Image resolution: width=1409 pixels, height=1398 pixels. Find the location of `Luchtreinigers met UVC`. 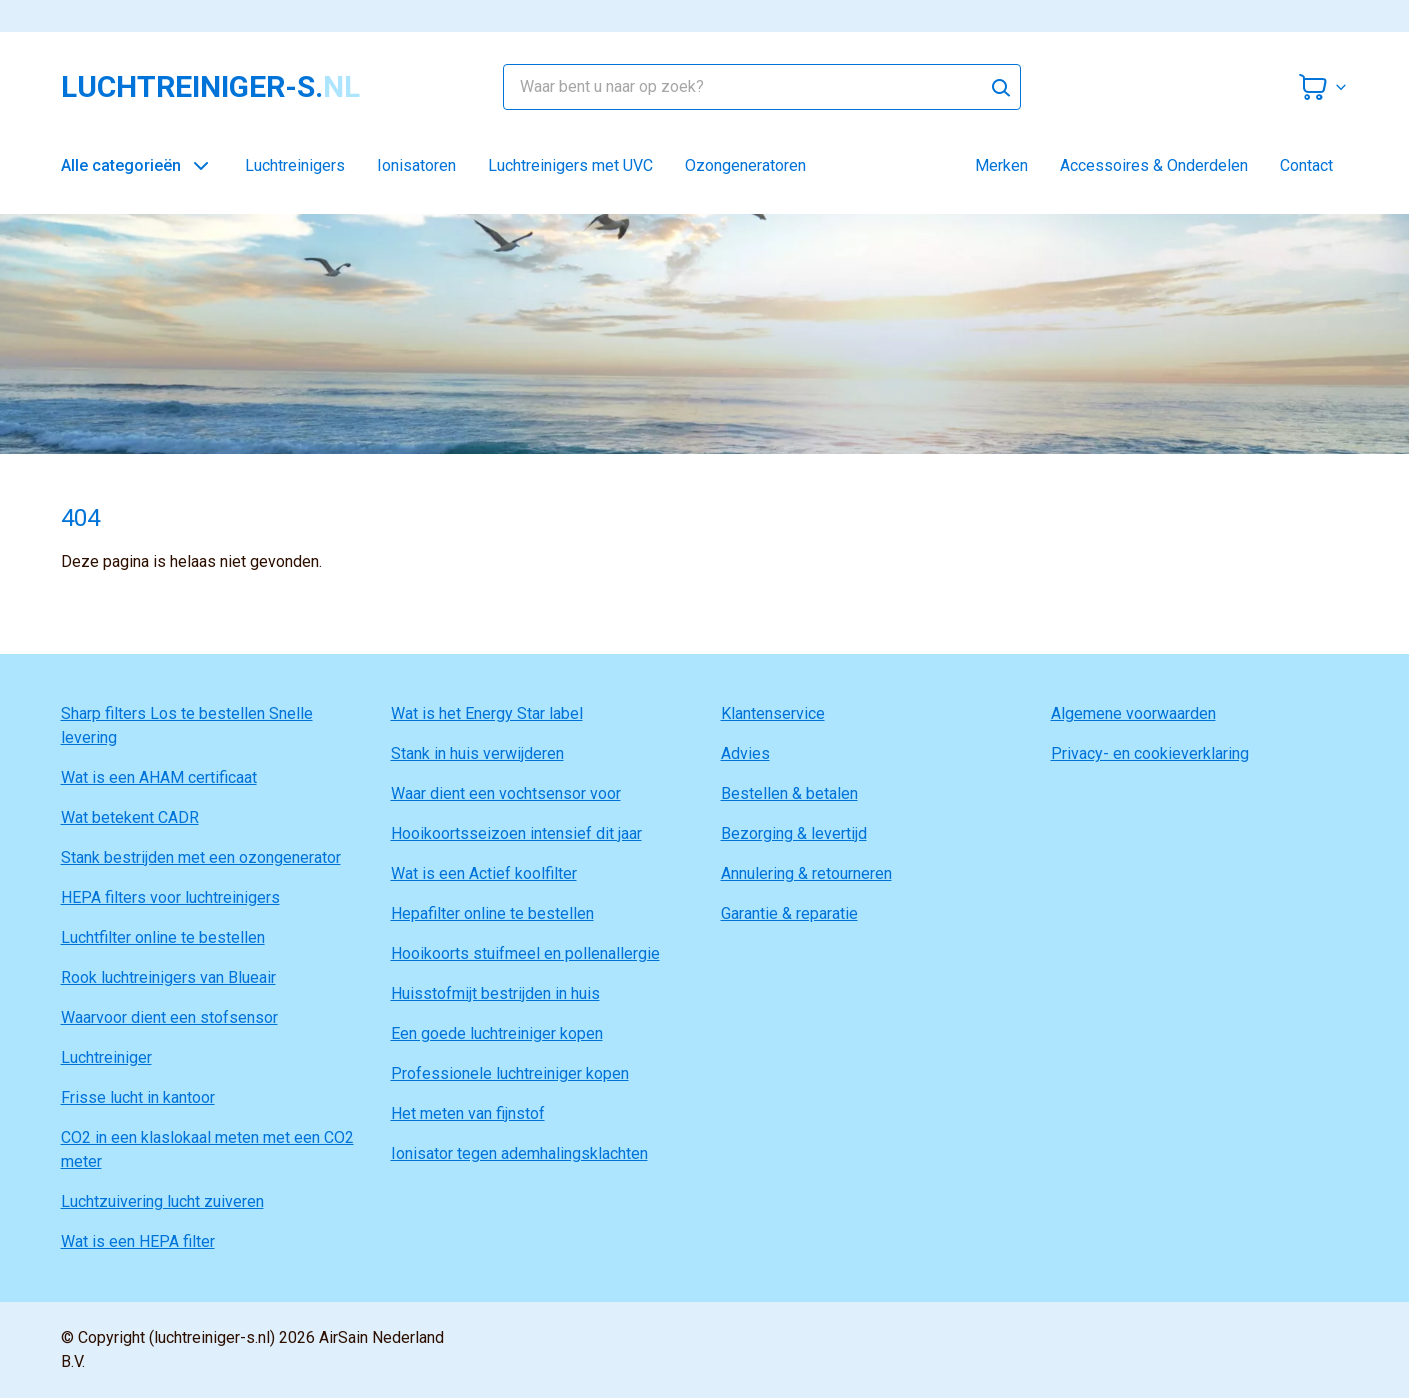

Luchtreinigers met UVC is located at coordinates (570, 165).